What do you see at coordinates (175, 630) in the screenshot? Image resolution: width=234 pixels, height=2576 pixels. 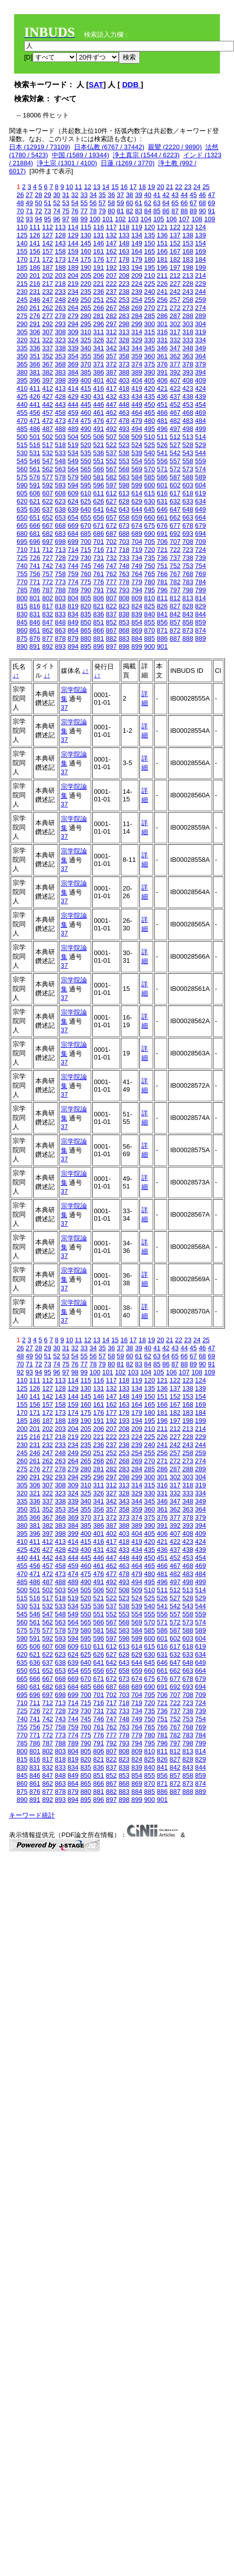 I see `872` at bounding box center [175, 630].